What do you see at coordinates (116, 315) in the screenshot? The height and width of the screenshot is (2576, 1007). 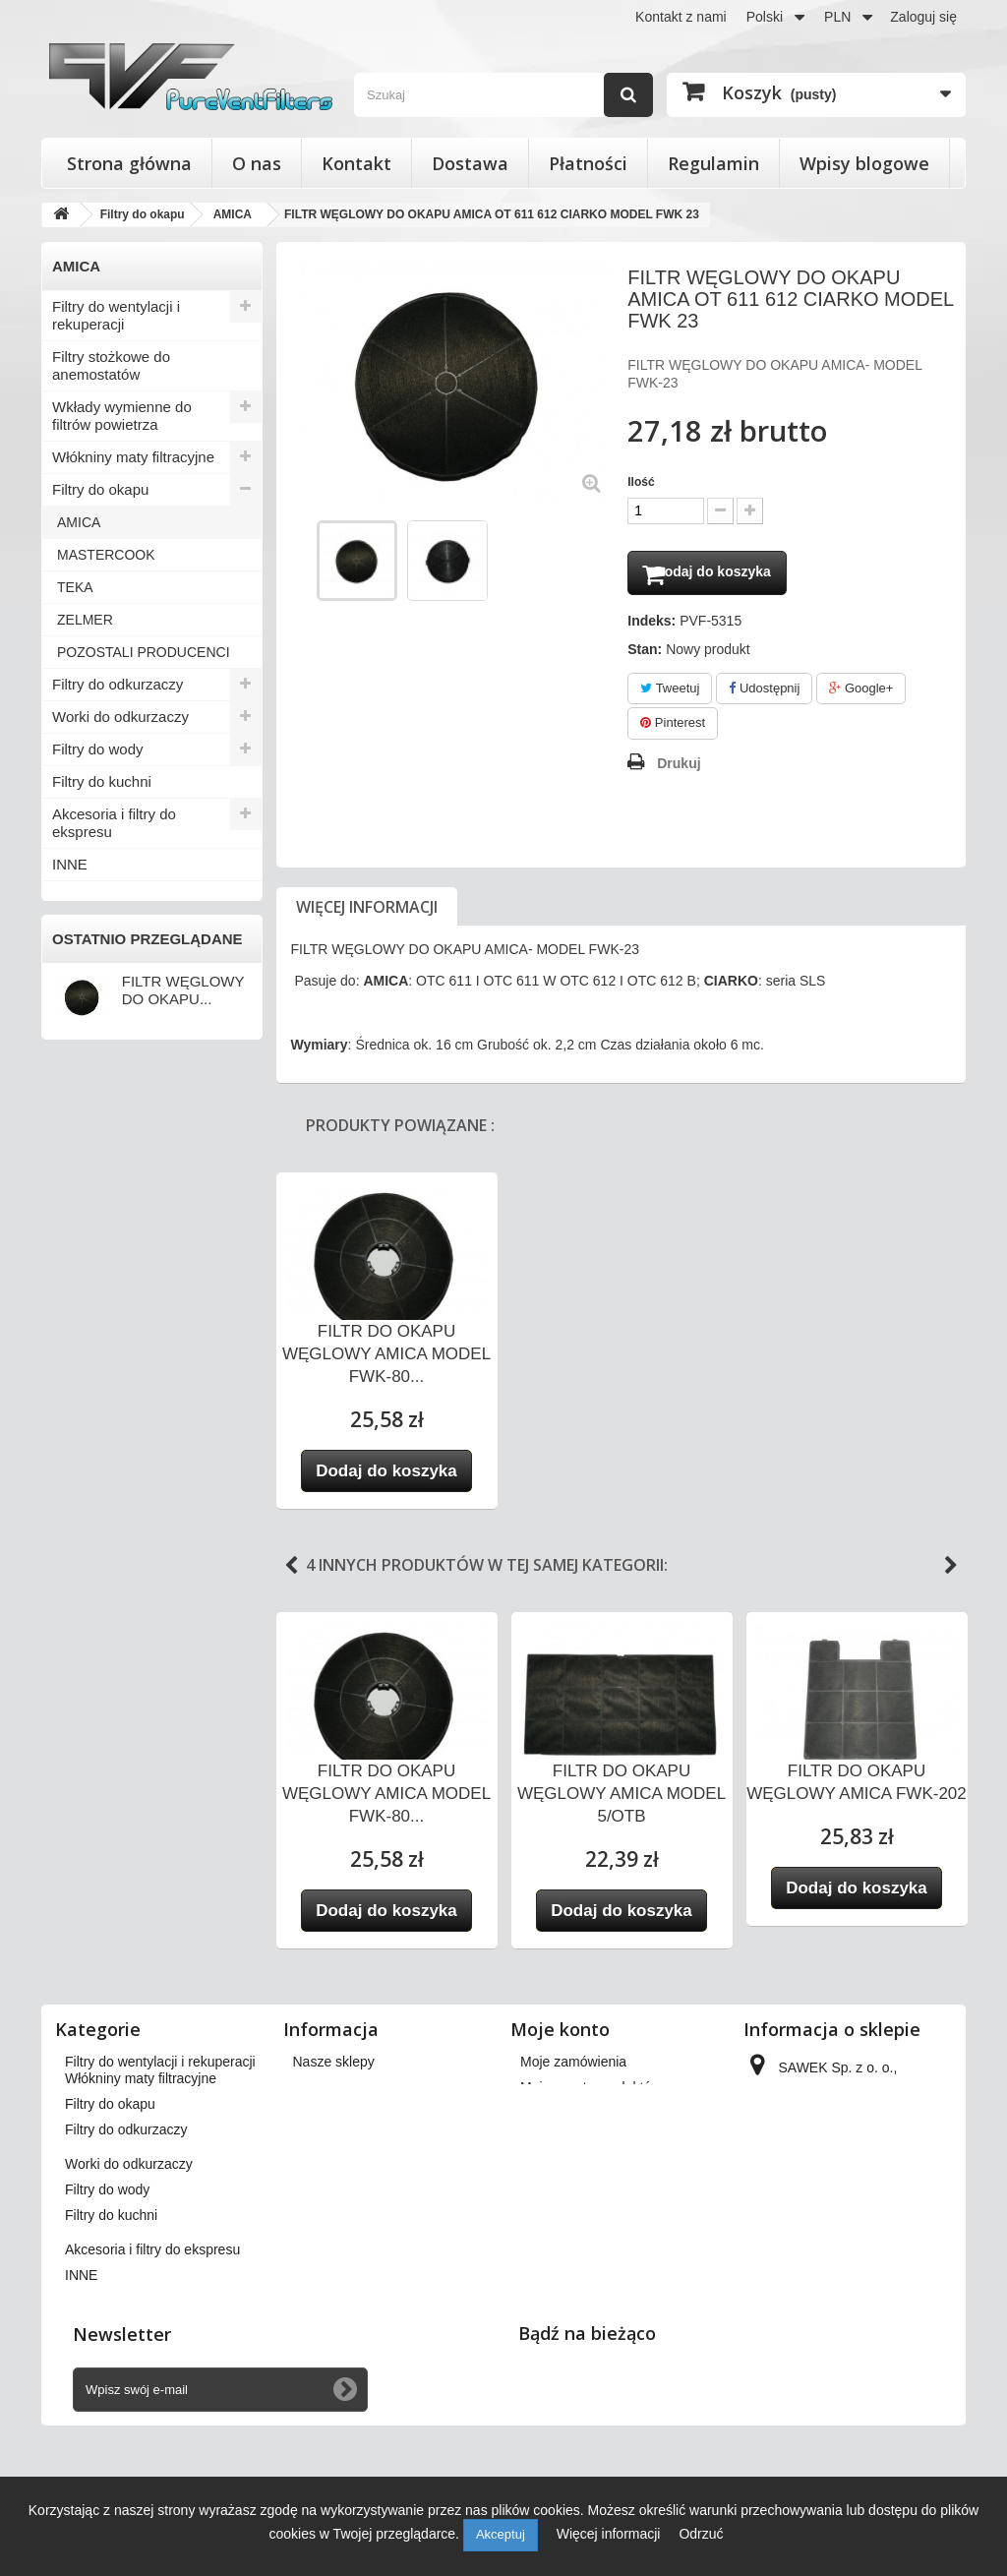 I see `Filtry do wentylacji i rekuperacji` at bounding box center [116, 315].